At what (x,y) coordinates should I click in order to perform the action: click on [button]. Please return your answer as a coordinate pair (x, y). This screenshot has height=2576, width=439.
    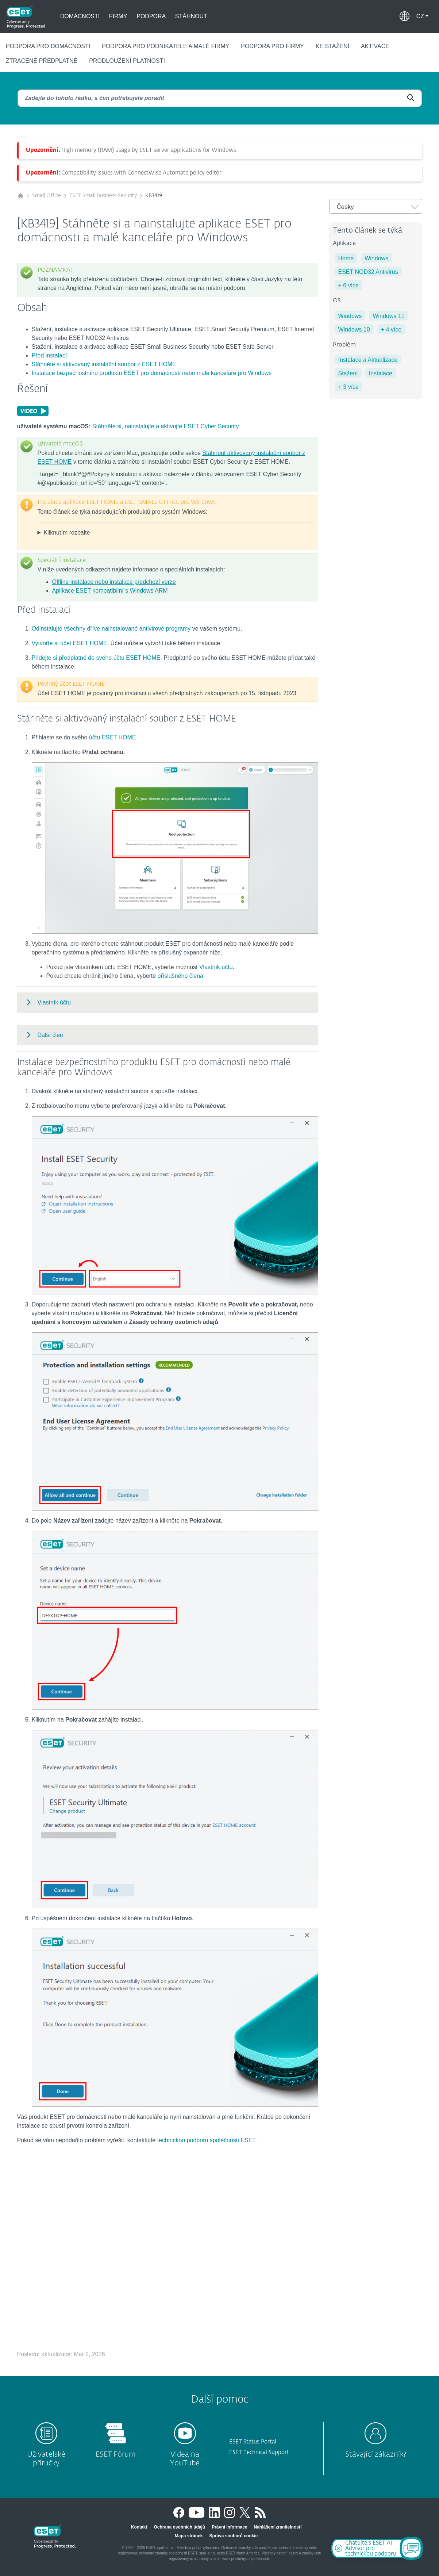
    Looking at the image, I should click on (422, 16).